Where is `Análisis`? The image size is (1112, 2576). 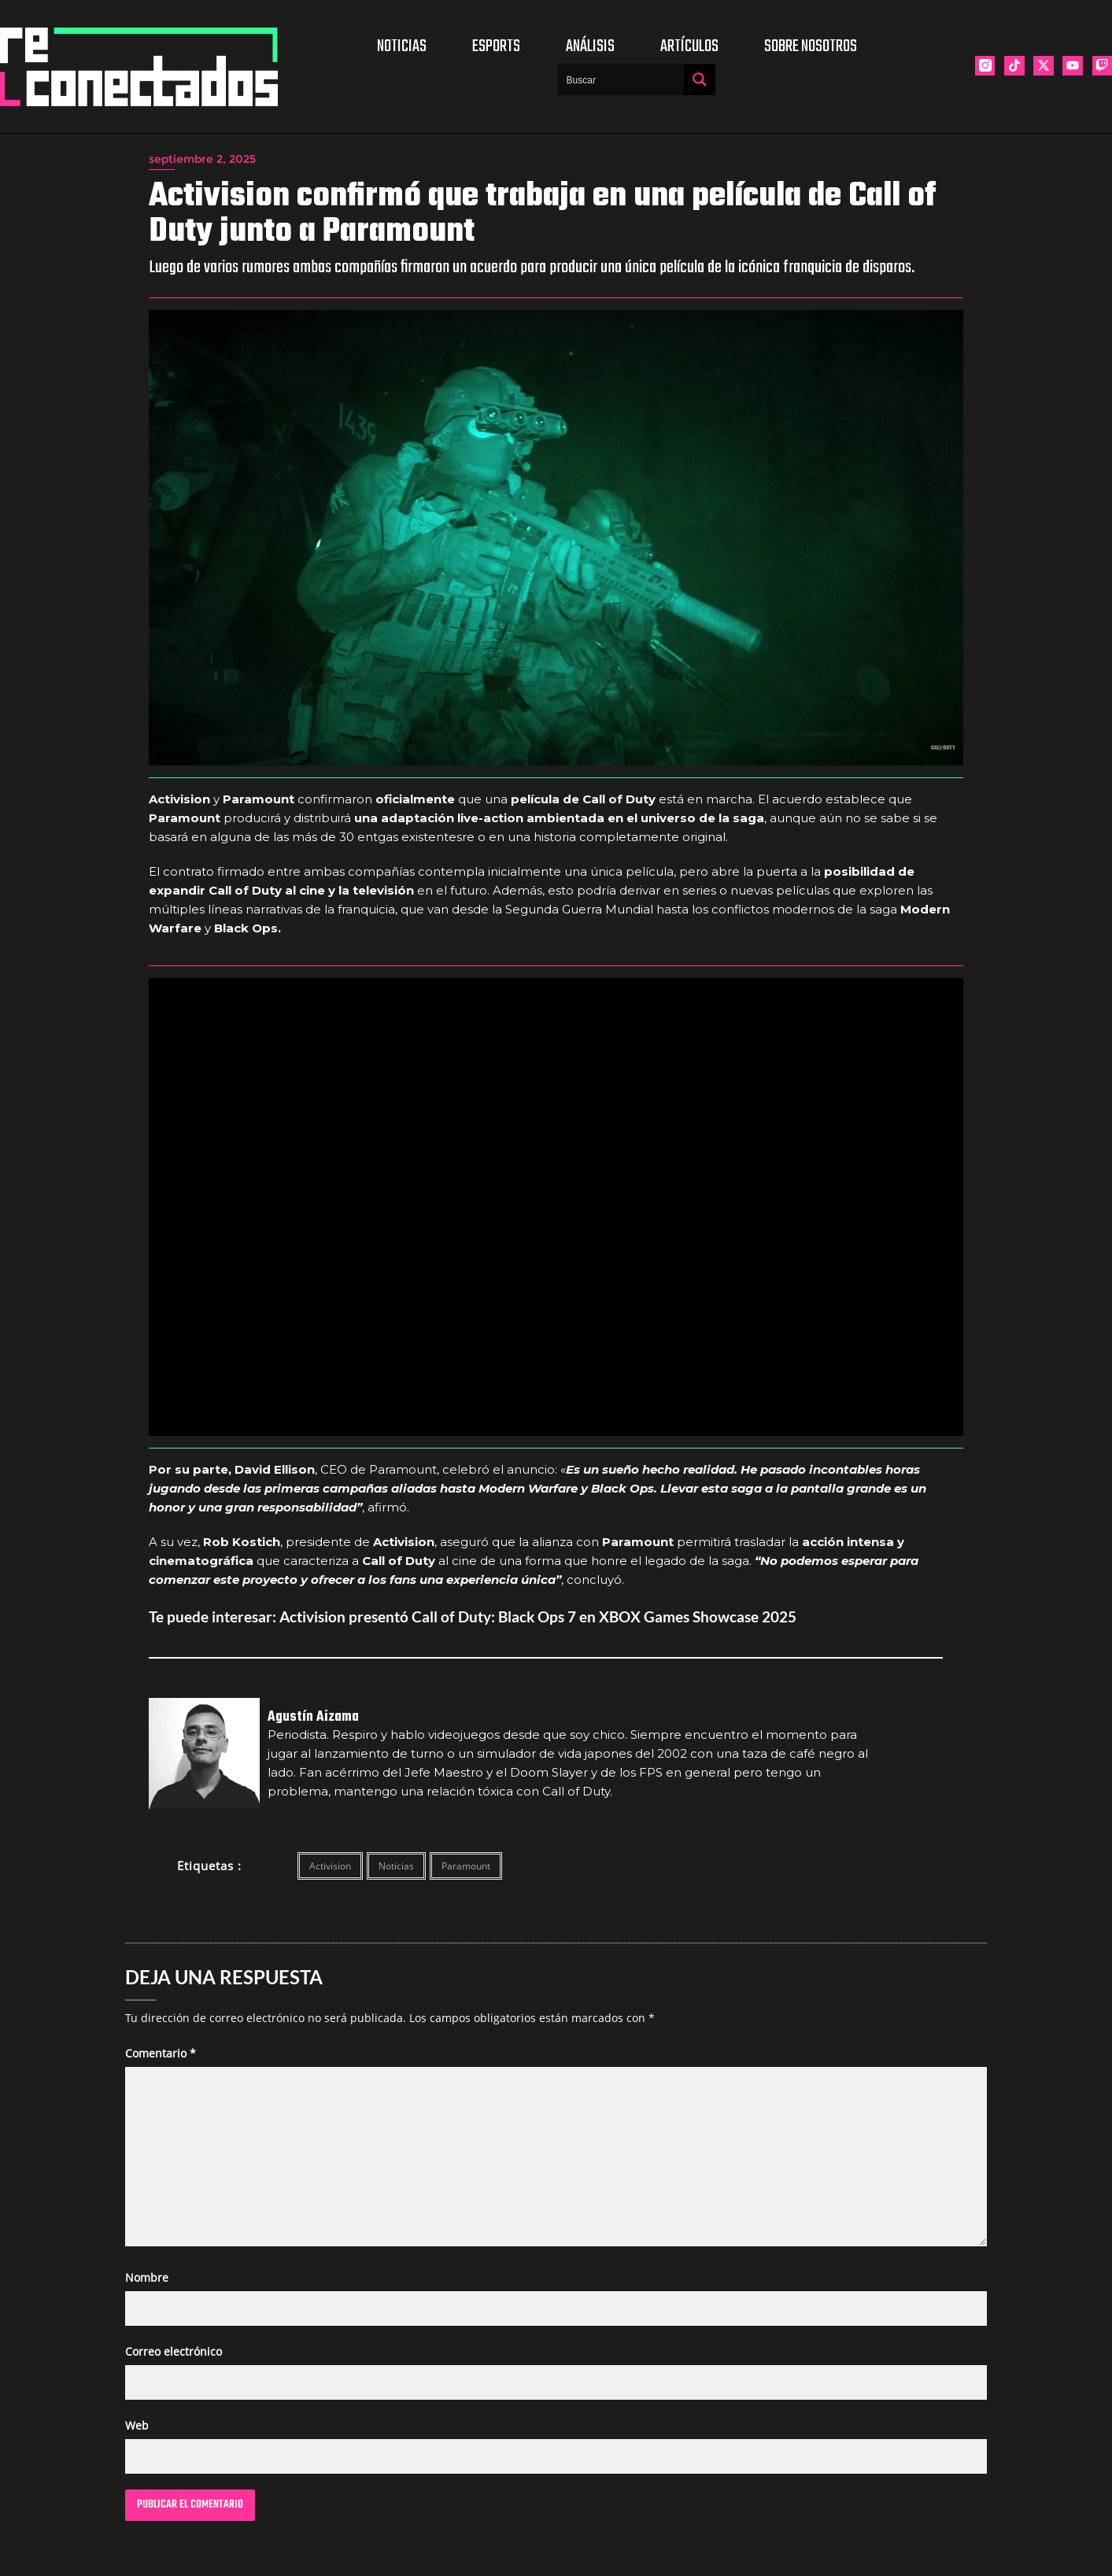 Análisis is located at coordinates (590, 46).